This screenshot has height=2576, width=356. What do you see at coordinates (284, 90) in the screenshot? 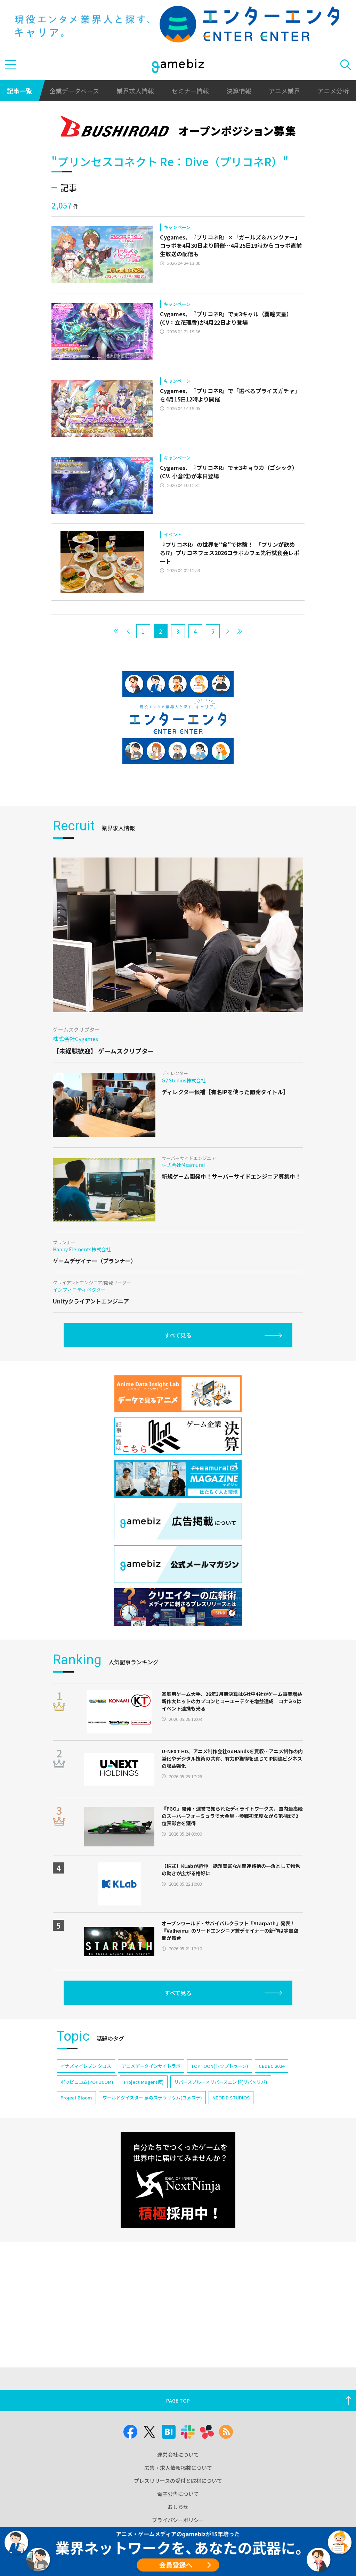
I see `アニメ業界` at bounding box center [284, 90].